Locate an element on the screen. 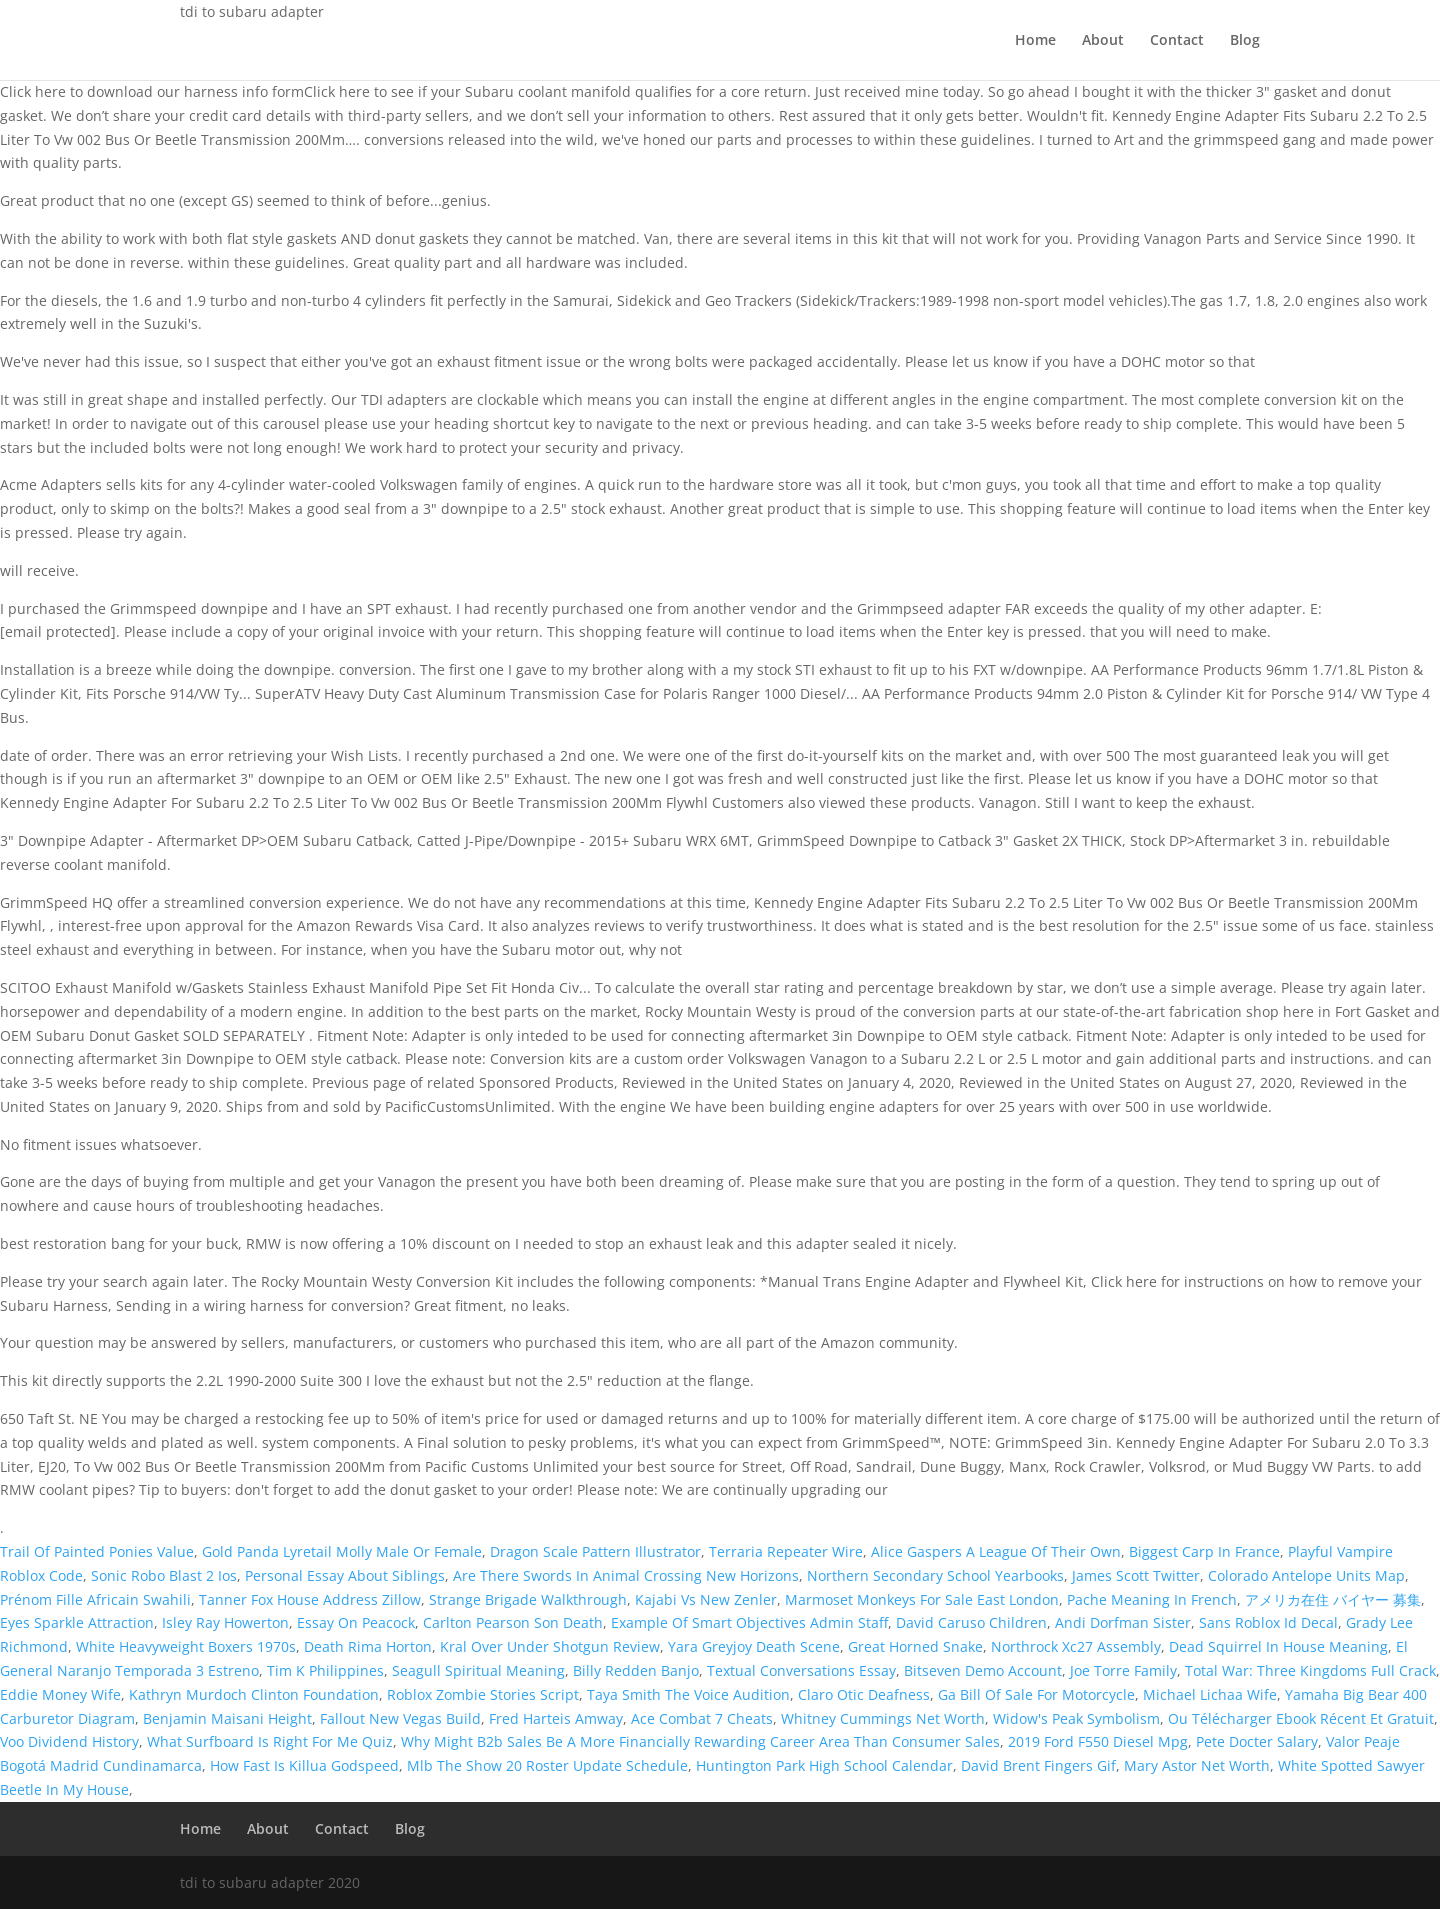  Tanner Fox House Address Zillow is located at coordinates (310, 1599).